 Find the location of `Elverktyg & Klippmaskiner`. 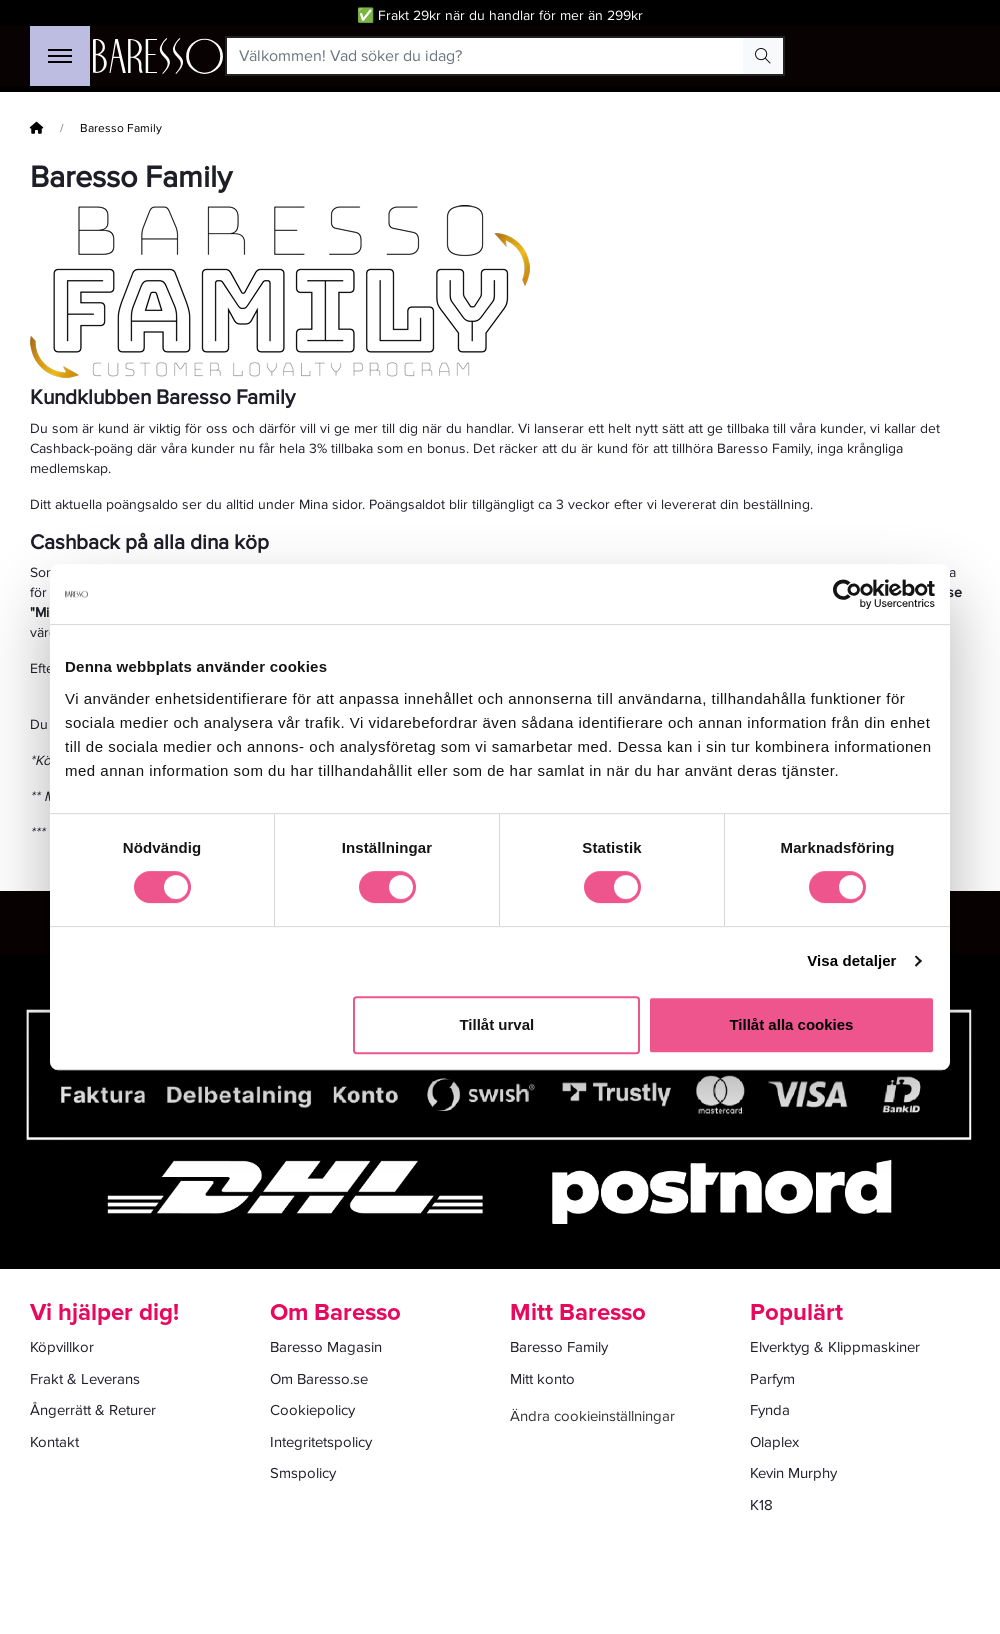

Elverktyg & Klippmaskiner is located at coordinates (835, 1347).